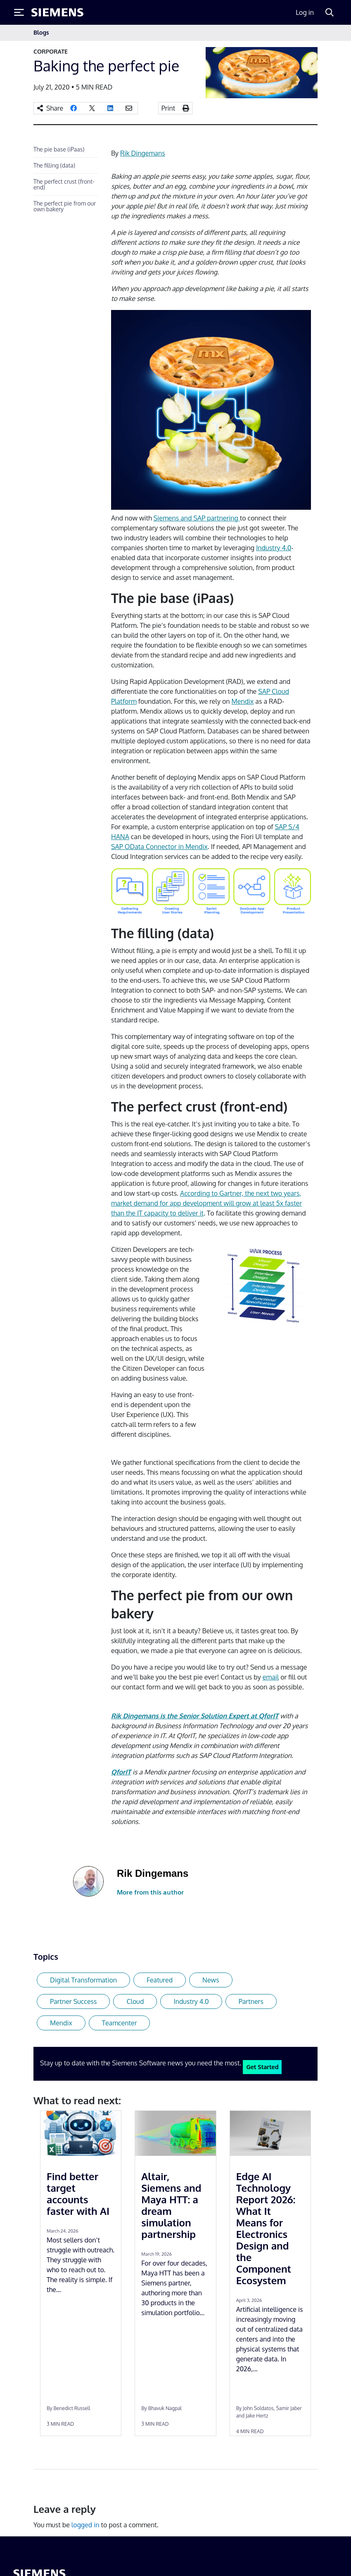 This screenshot has width=351, height=2576. I want to click on The pie base (iPaas), so click(58, 149).